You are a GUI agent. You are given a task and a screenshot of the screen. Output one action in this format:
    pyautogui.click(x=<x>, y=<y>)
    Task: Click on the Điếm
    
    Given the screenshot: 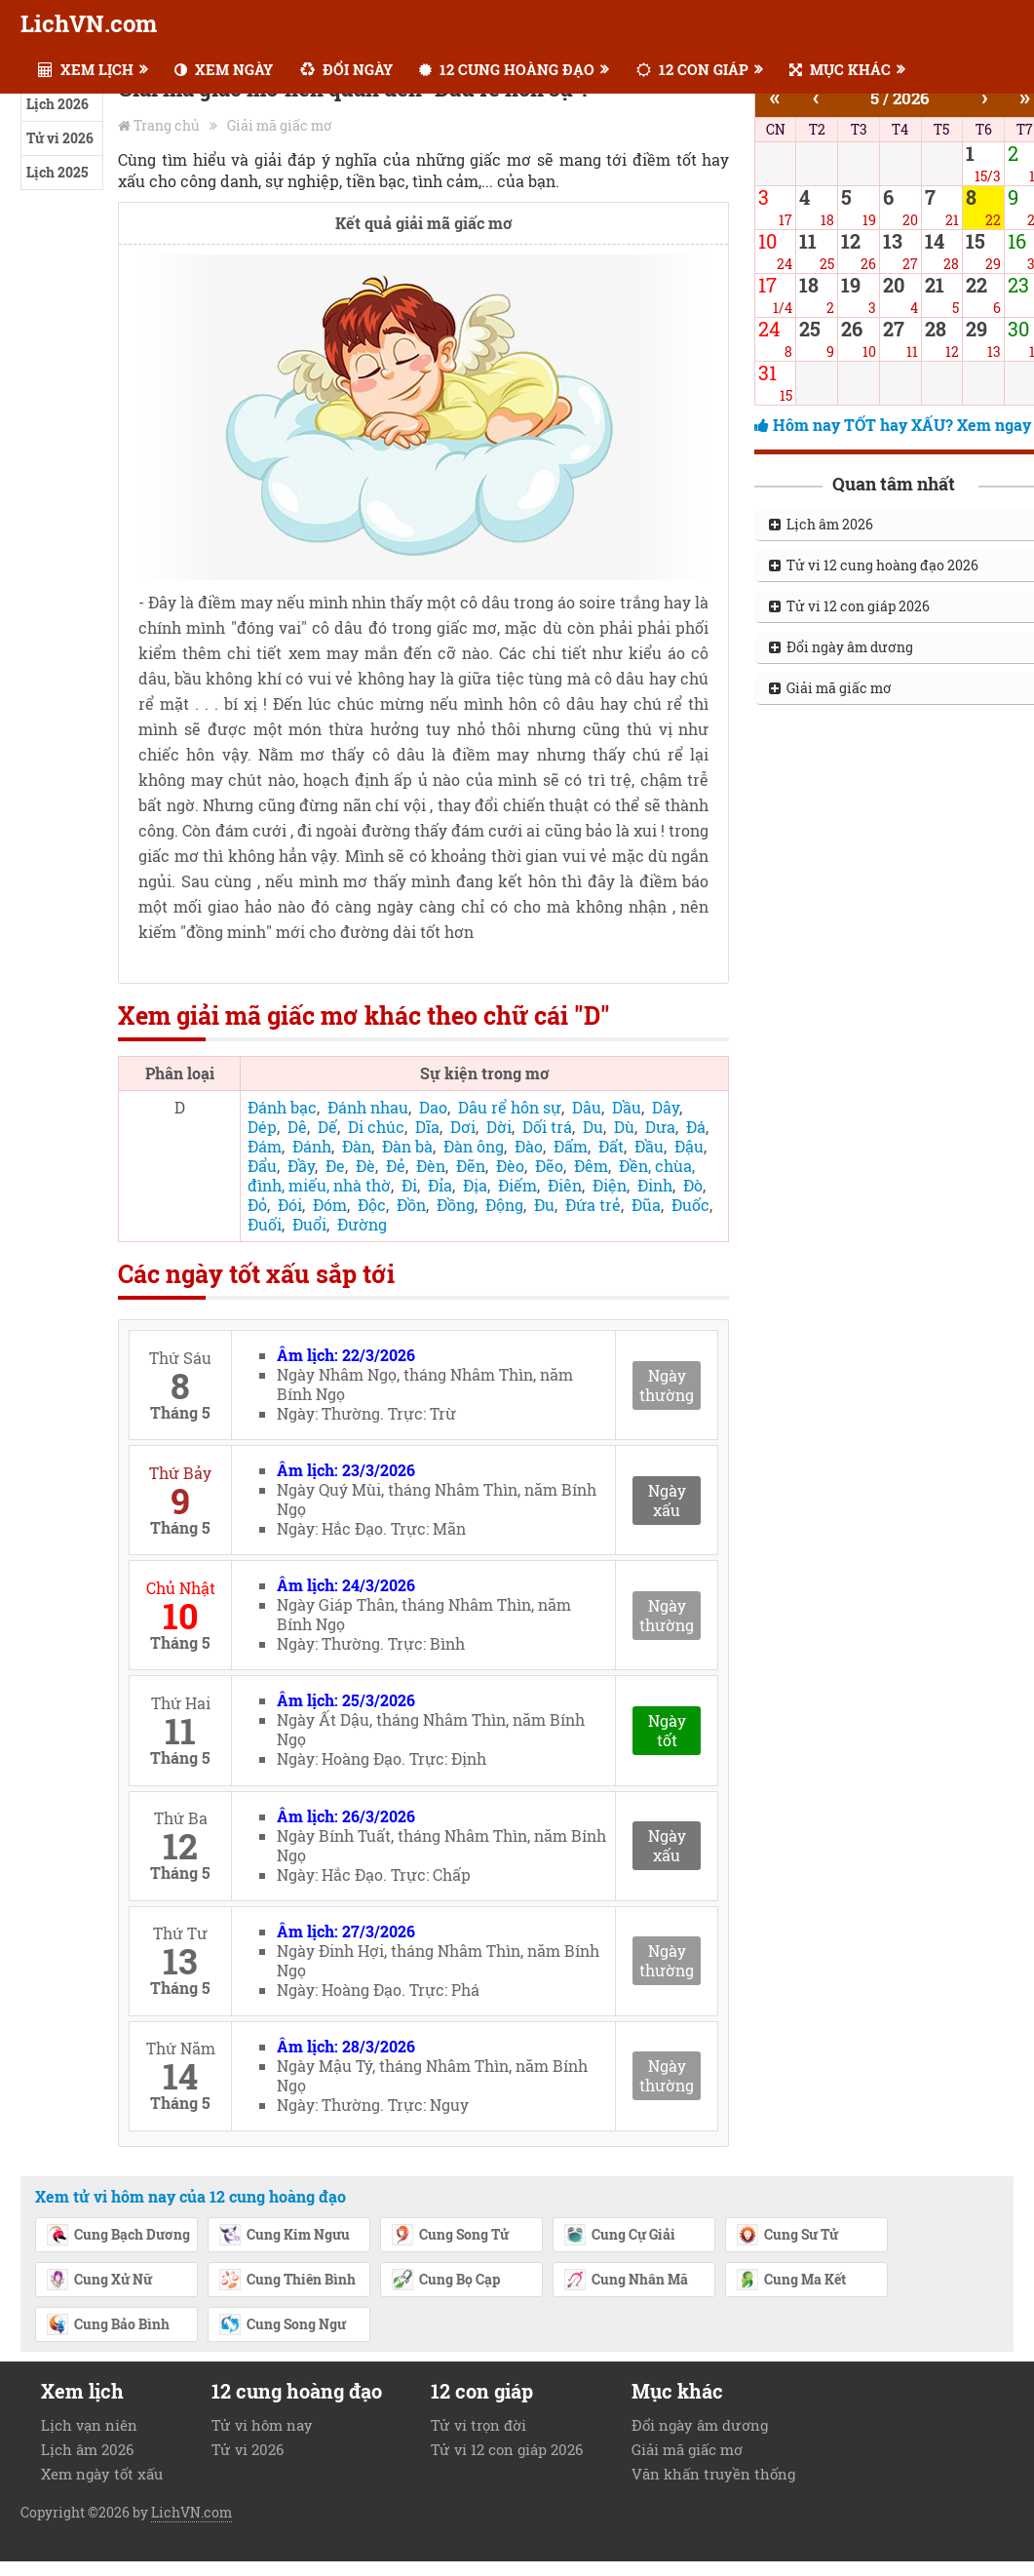 What is the action you would take?
    pyautogui.click(x=517, y=1185)
    